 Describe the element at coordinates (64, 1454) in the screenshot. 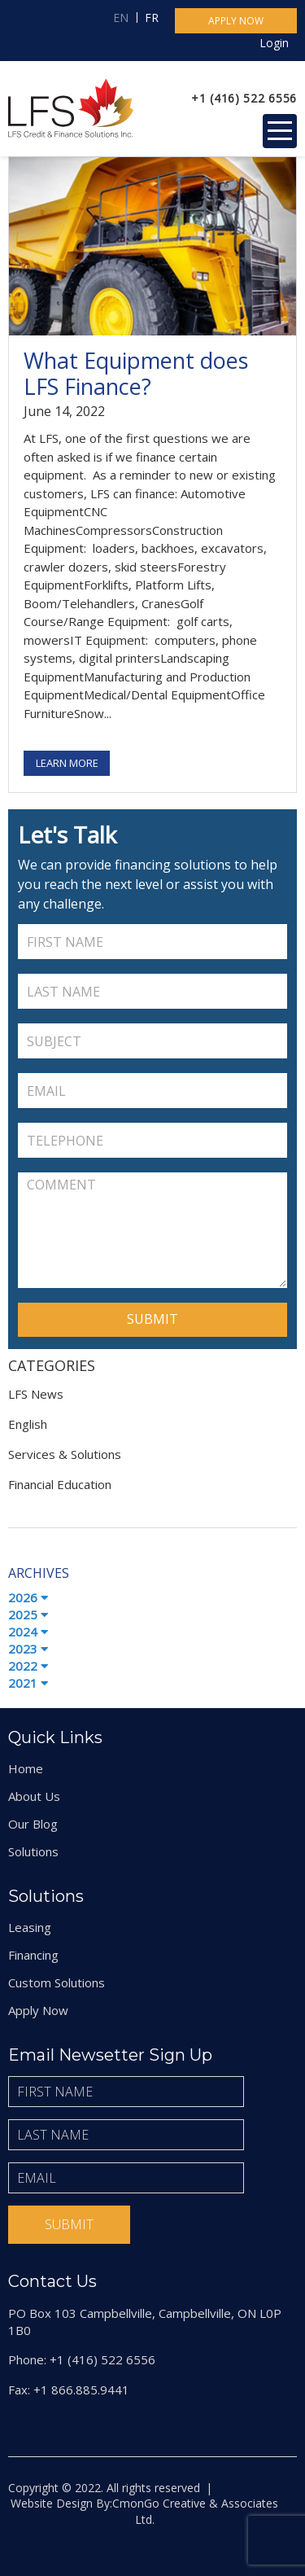

I see `Services & Solutions` at that location.